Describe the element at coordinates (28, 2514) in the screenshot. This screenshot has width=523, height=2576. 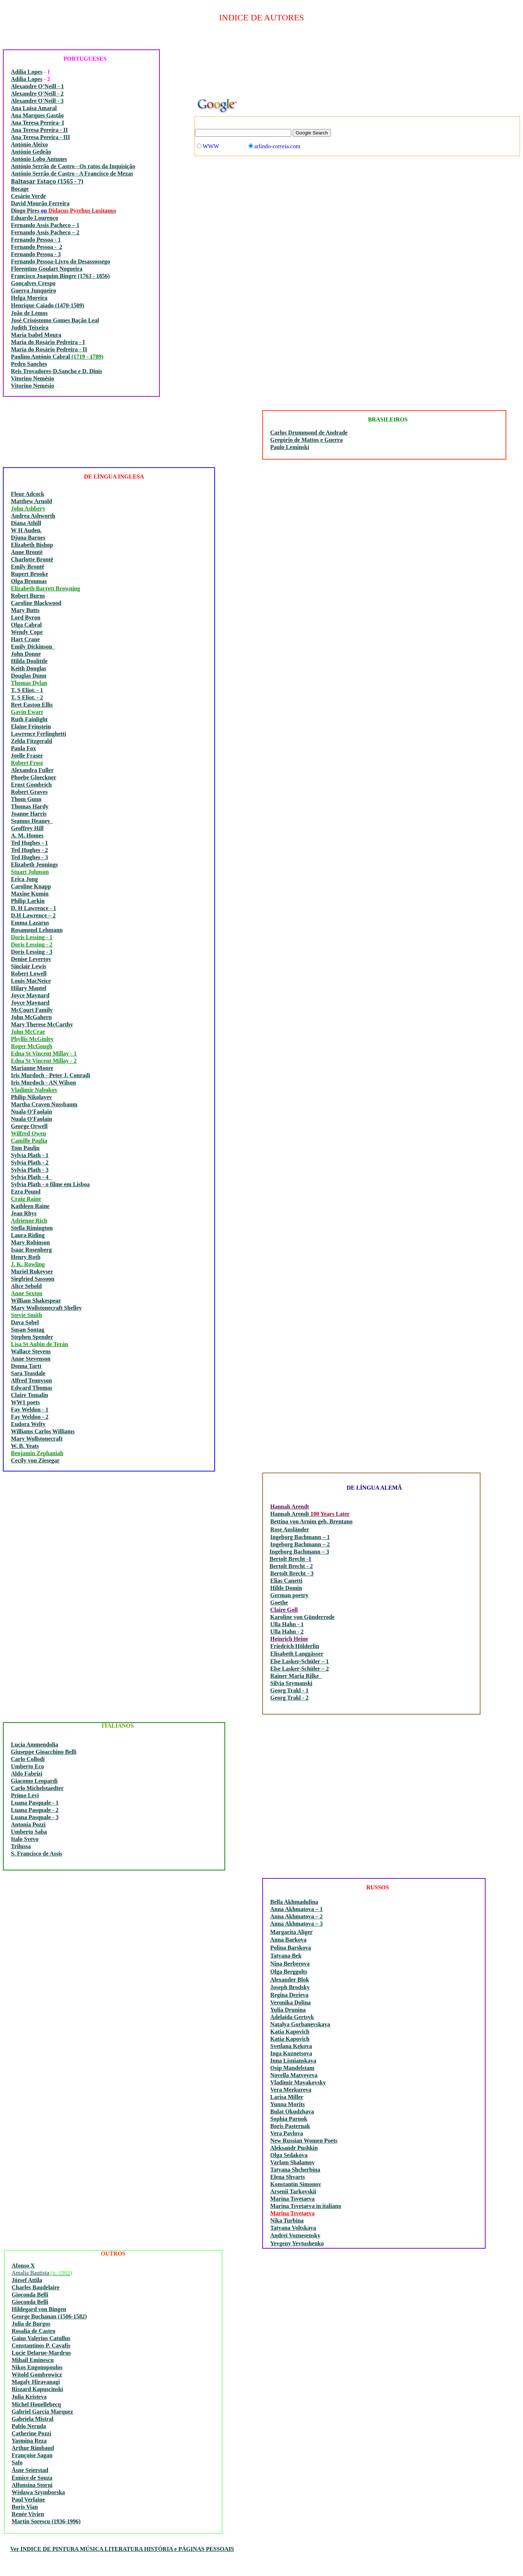
I see `Renée Vivien` at that location.